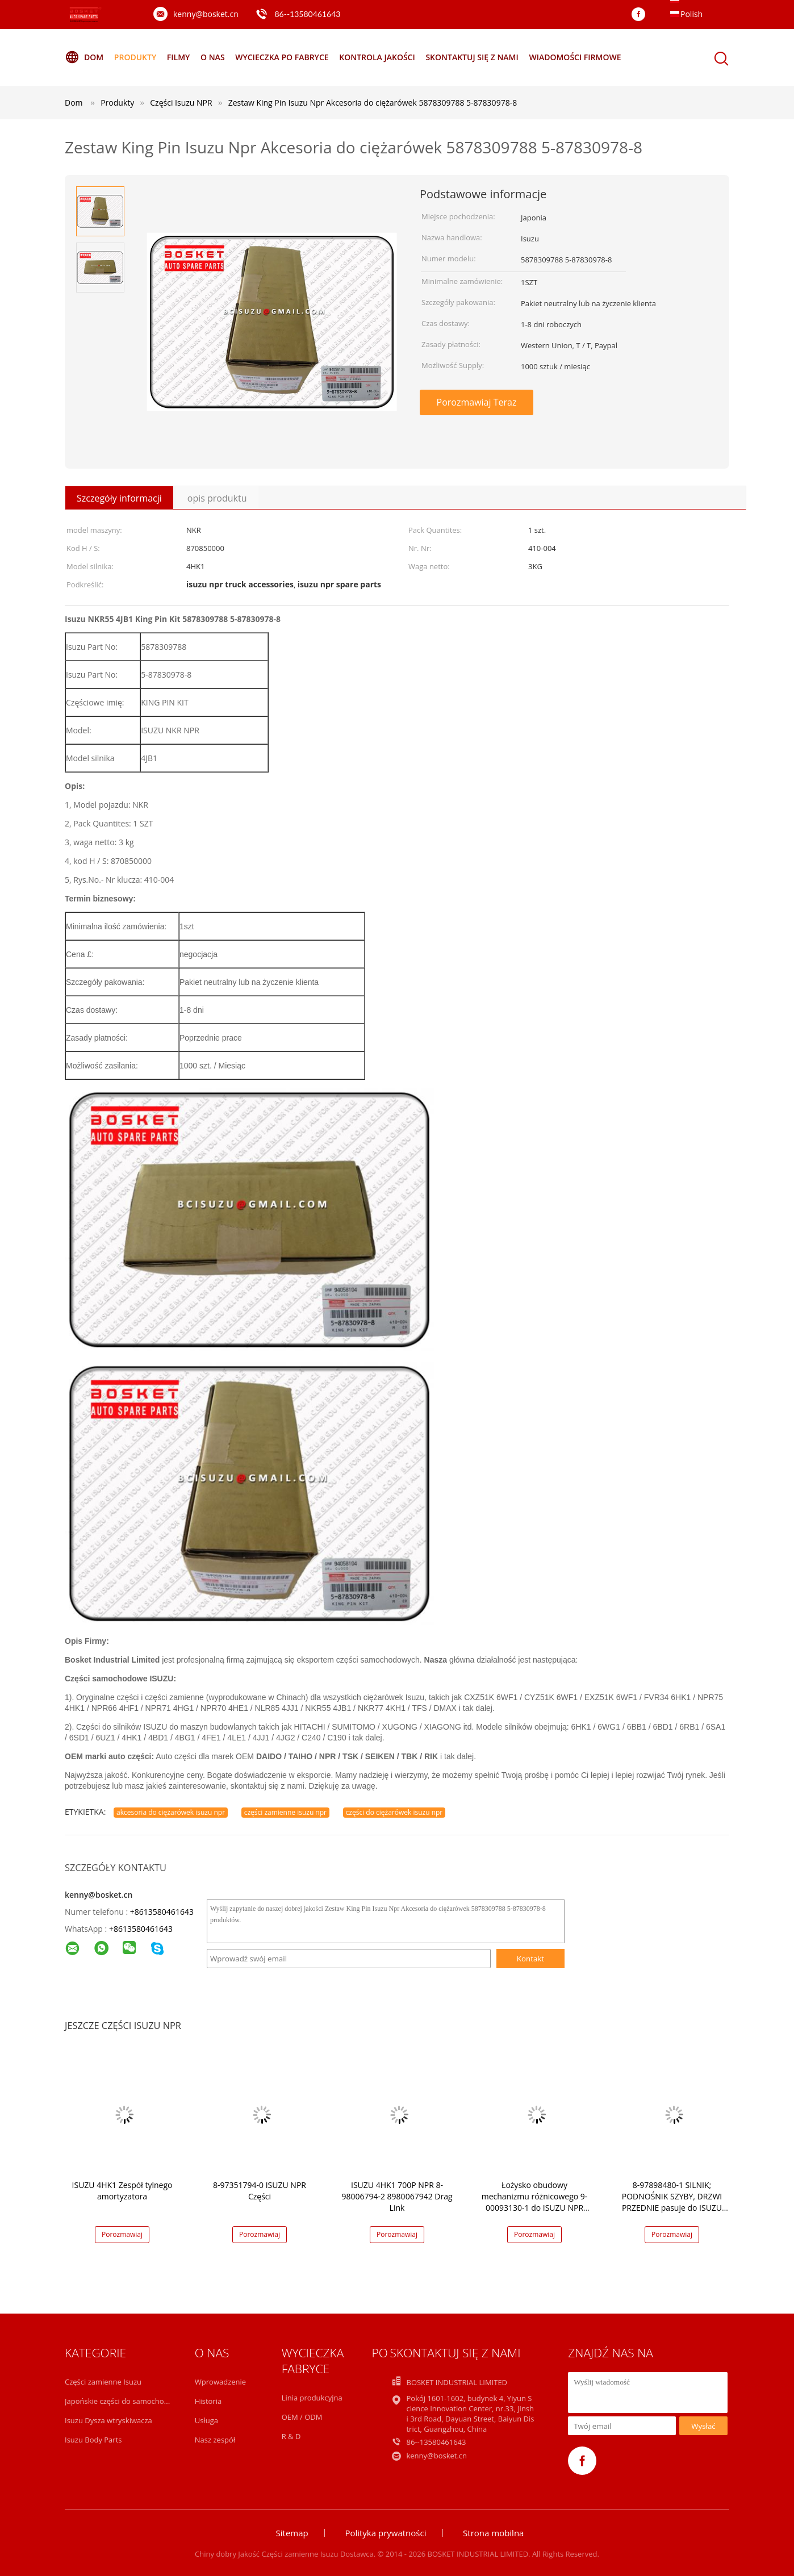 This screenshot has width=794, height=2576. Describe the element at coordinates (143, 1928) in the screenshot. I see `8613580461643` at that location.